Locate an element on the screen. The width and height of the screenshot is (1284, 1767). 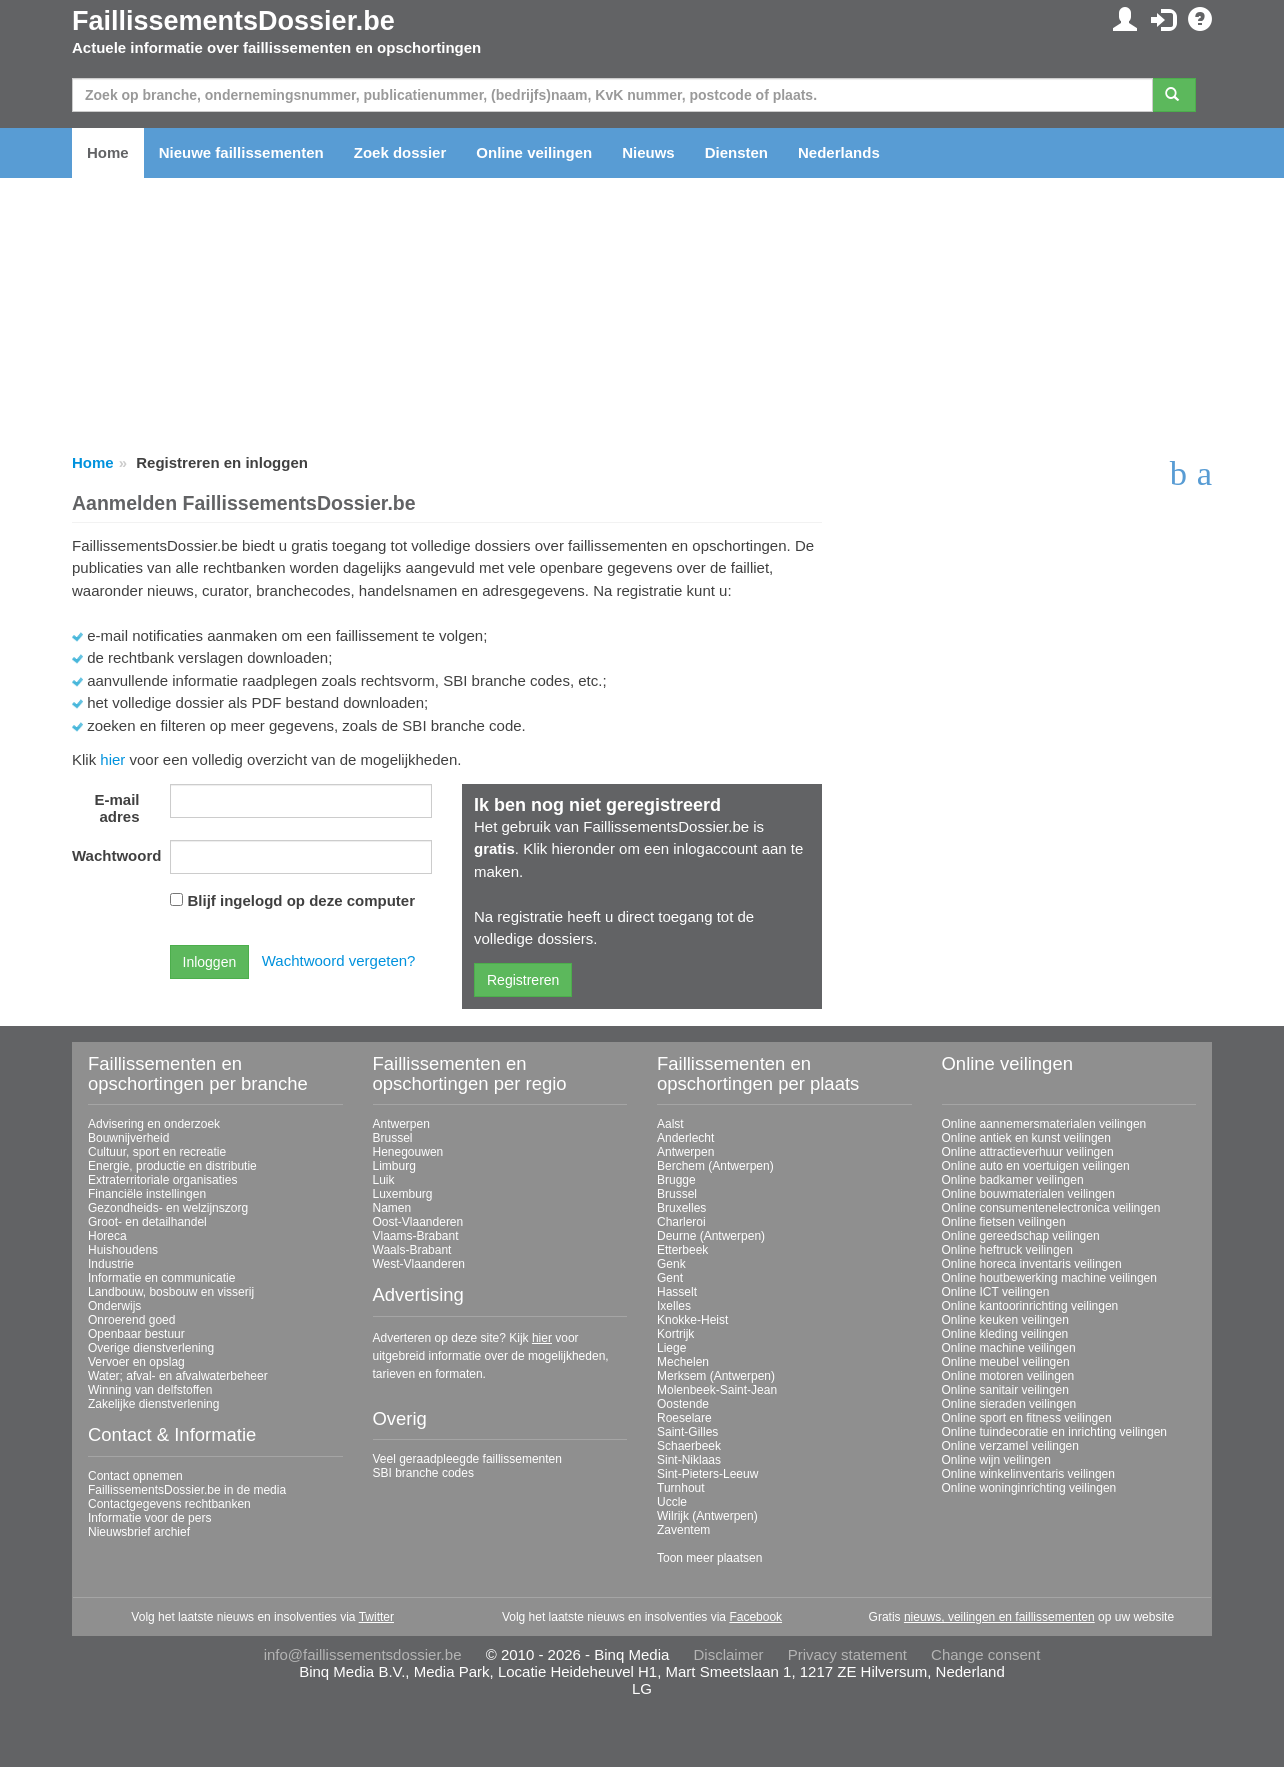
Online winkelinventaris veilingen is located at coordinates (1028, 1474).